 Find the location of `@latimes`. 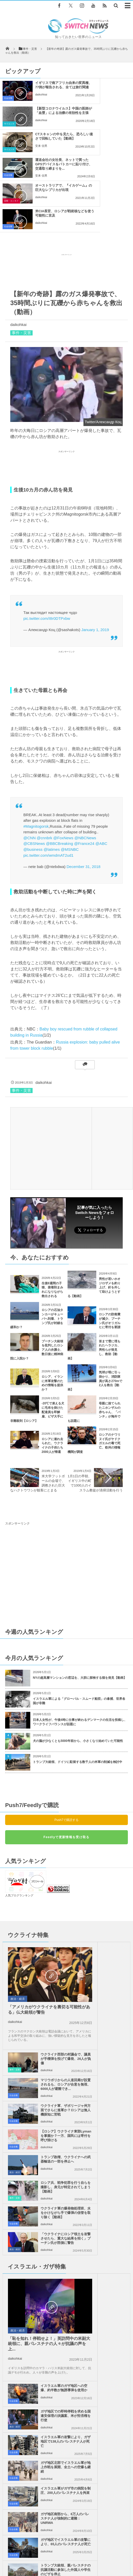

@latimes is located at coordinates (52, 772).